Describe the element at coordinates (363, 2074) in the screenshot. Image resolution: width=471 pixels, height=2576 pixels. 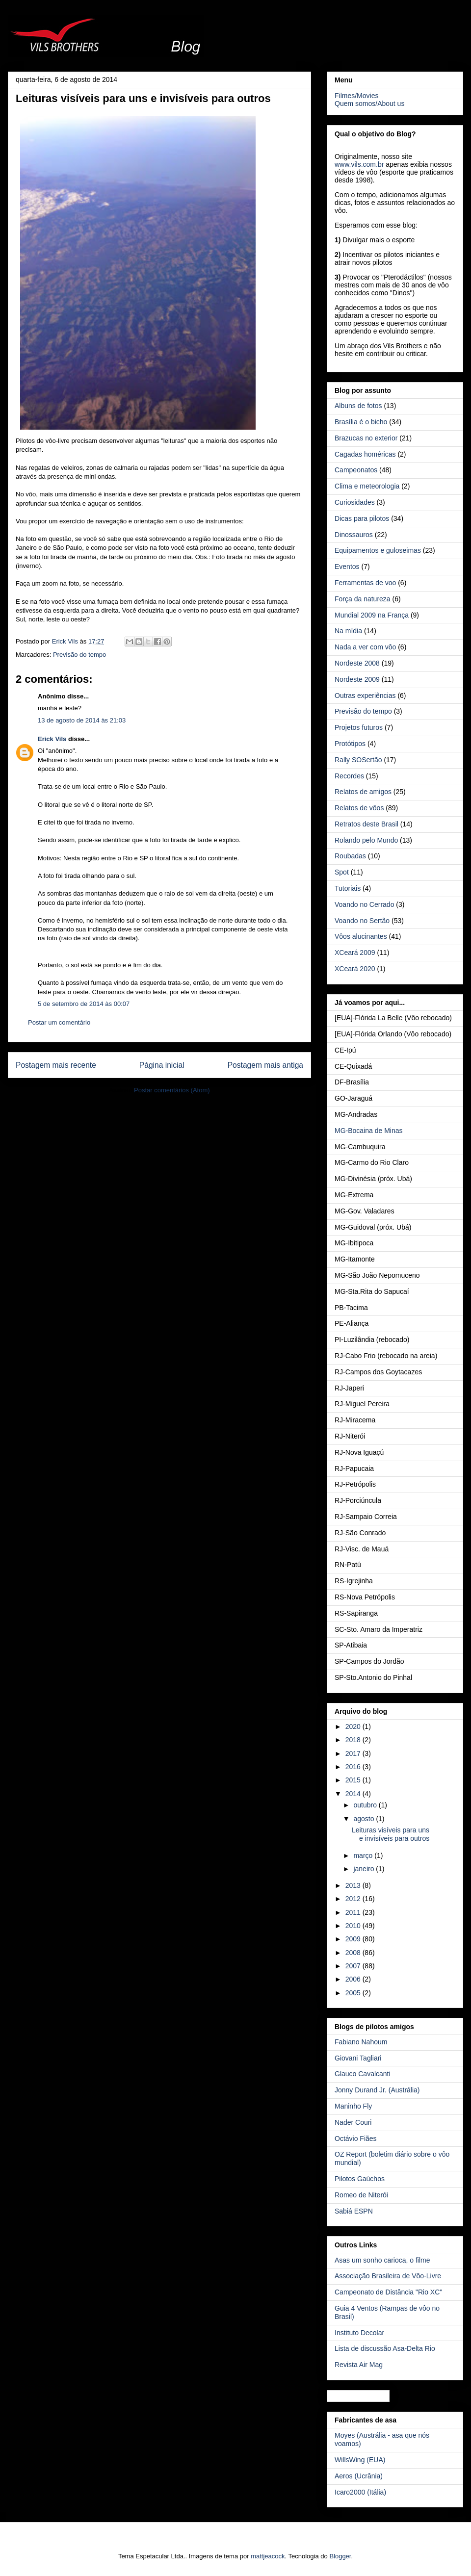
I see `Glauco Cavalcanti` at that location.